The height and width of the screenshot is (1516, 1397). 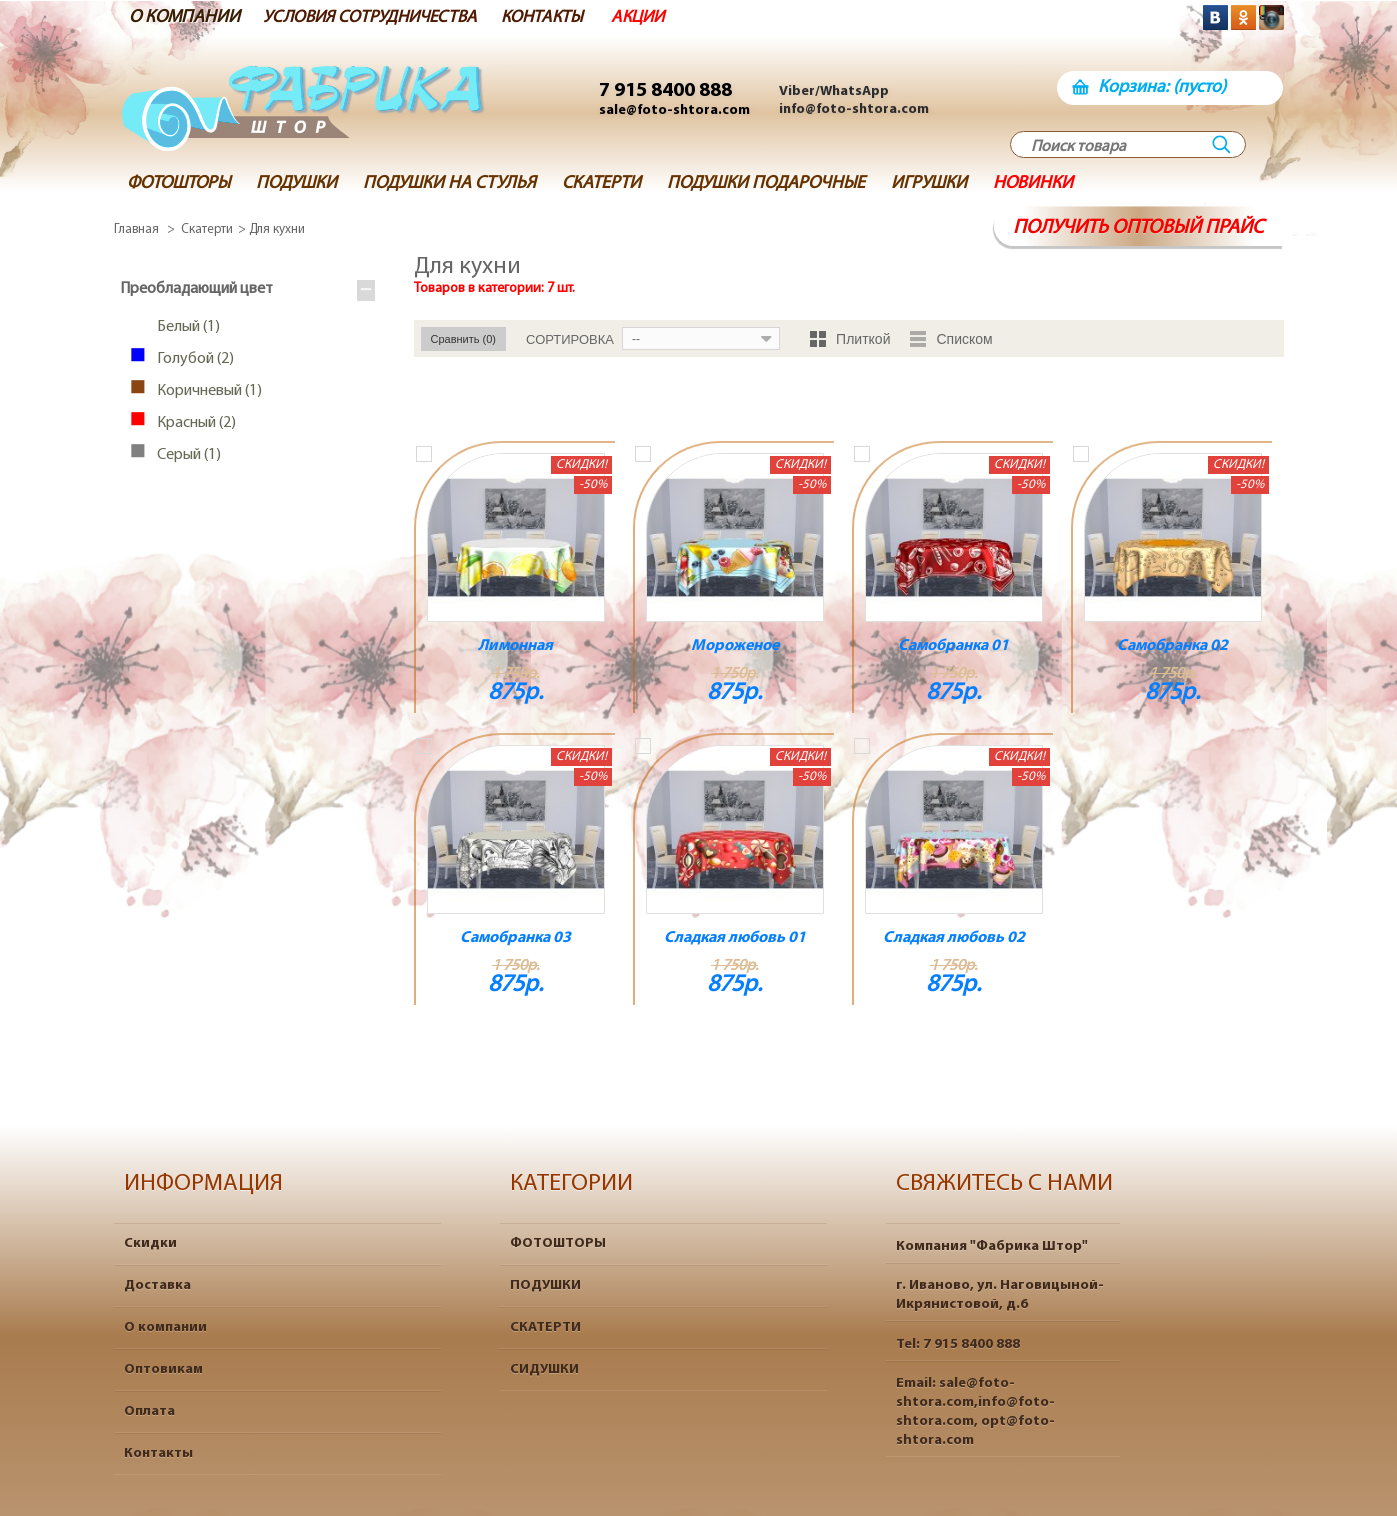 What do you see at coordinates (165, 1327) in the screenshot?
I see `О компании` at bounding box center [165, 1327].